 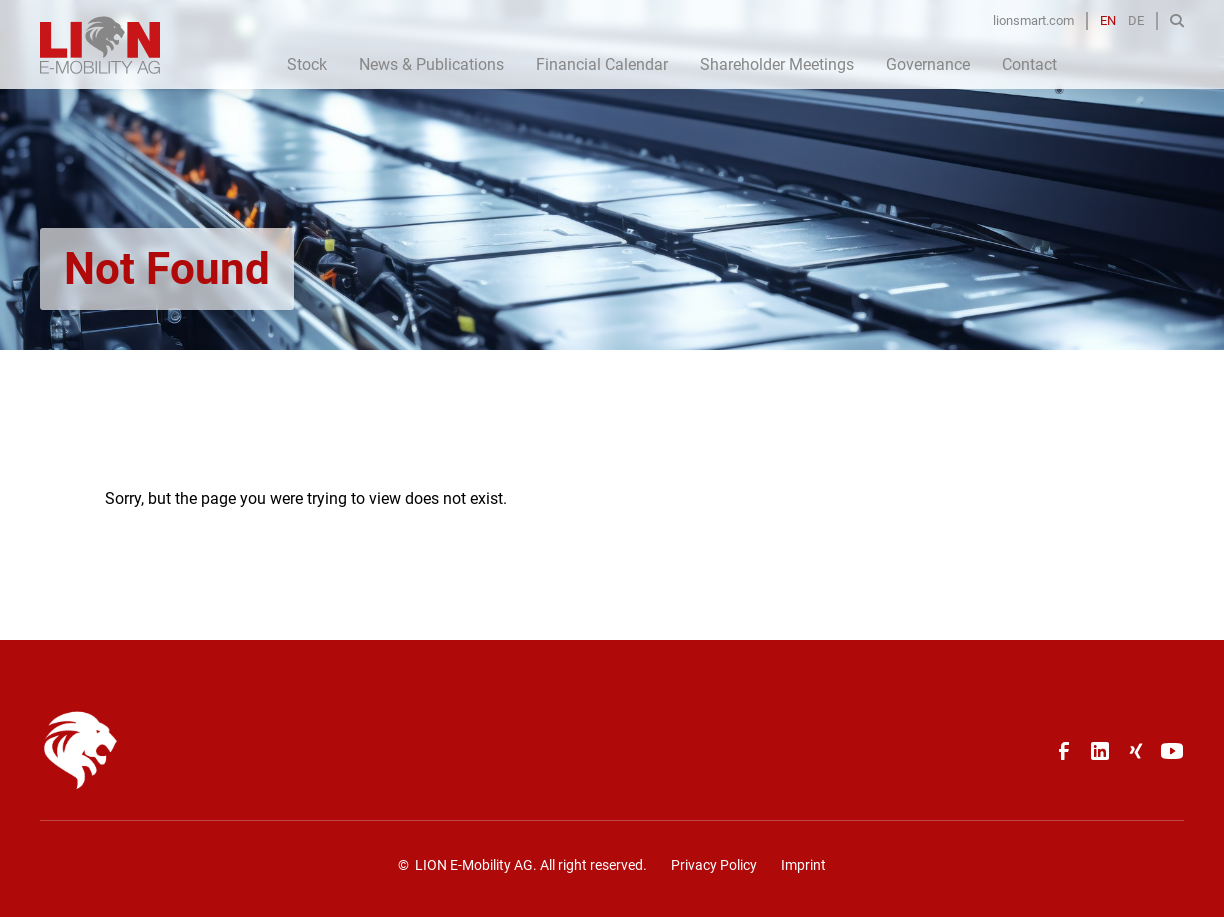 I want to click on Shareholder Meetings, so click(x=777, y=64).